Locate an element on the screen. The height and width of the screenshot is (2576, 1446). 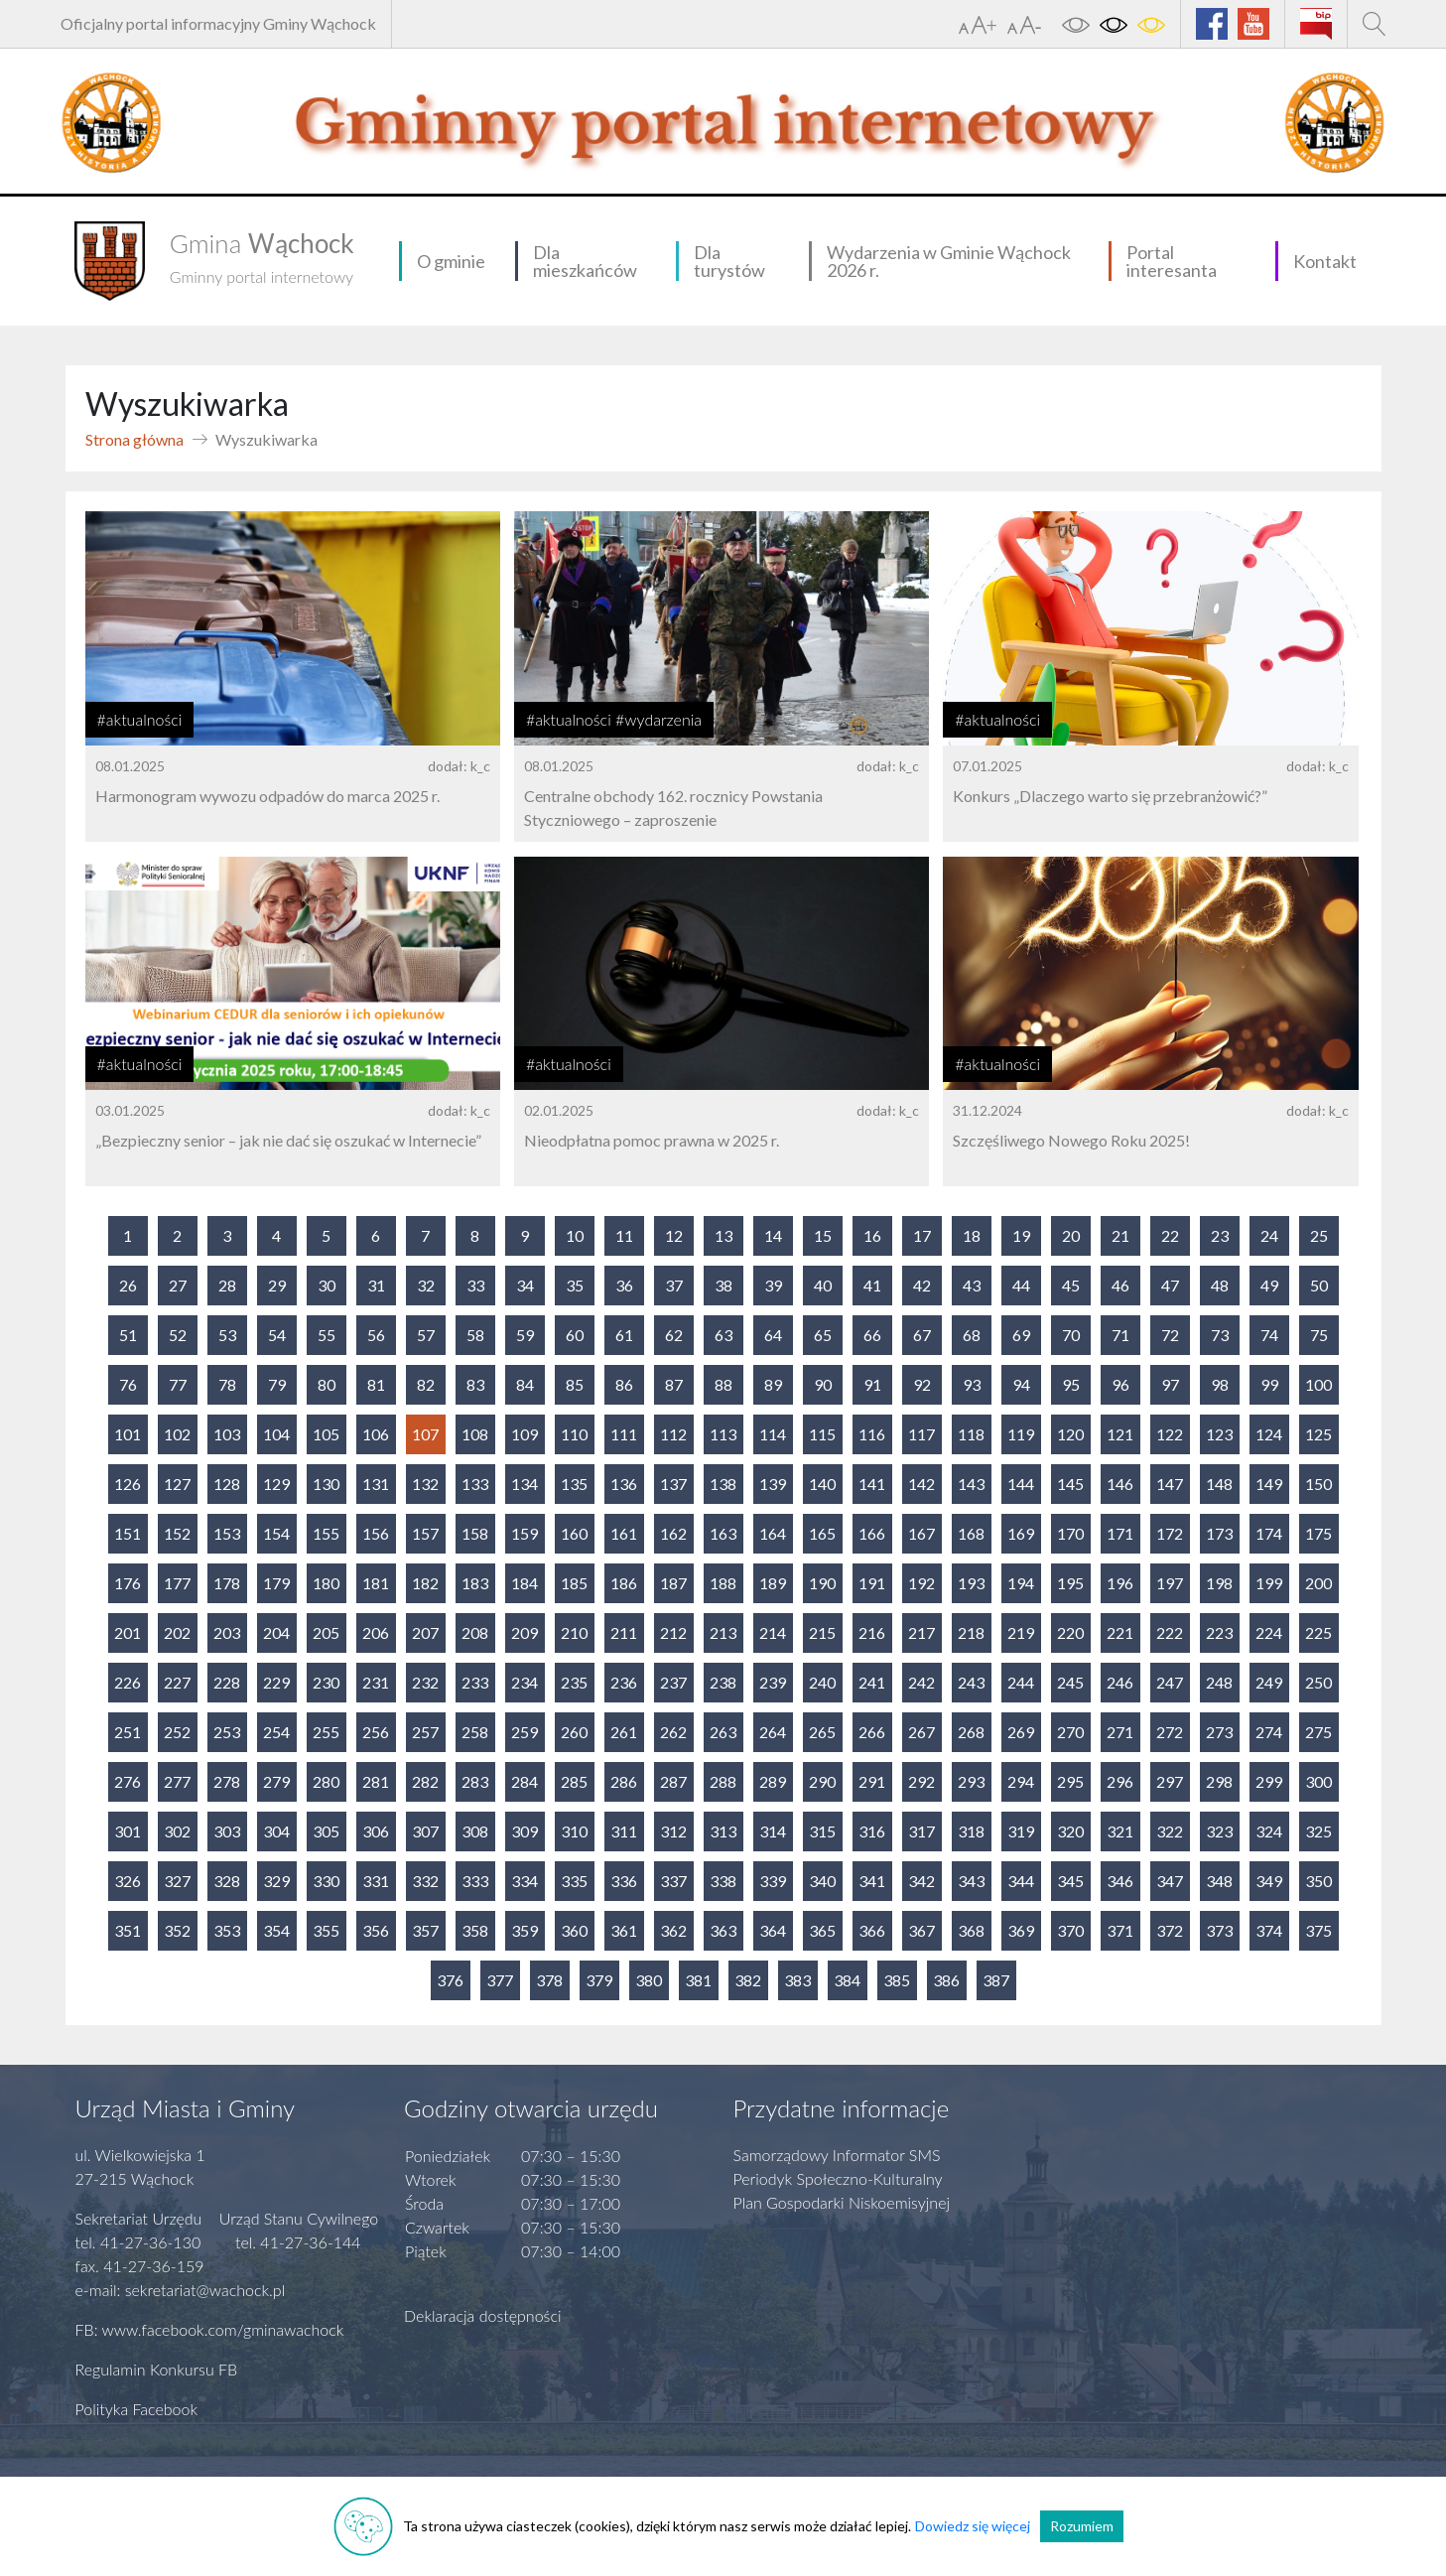
324 is located at coordinates (1268, 1831).